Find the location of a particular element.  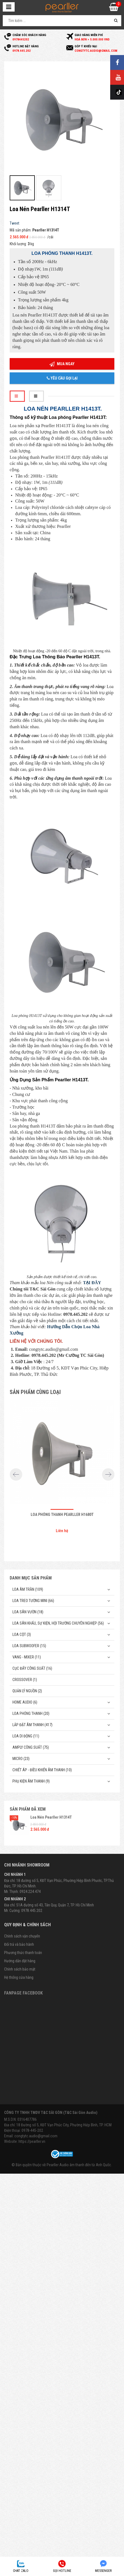

Chính sách vận chuyển is located at coordinates (22, 1936).